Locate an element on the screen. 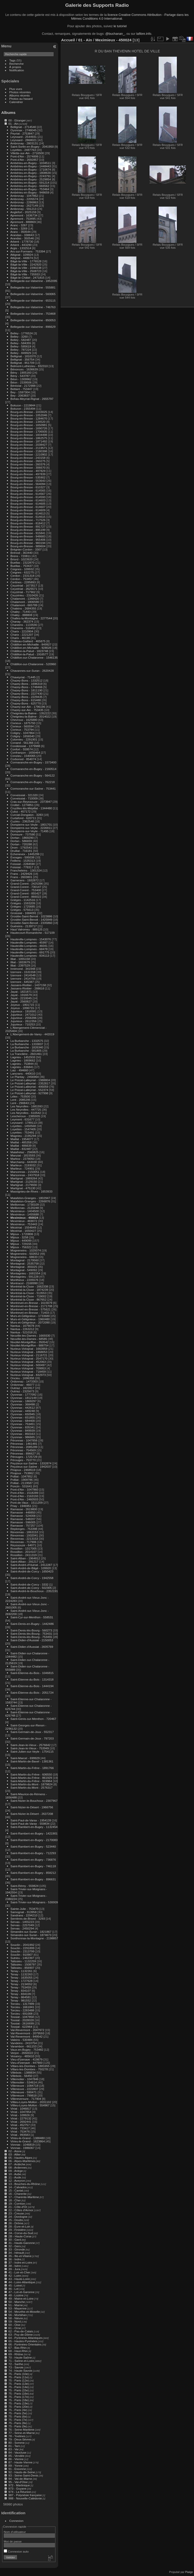  Jassans-Riottier - 1437158 is located at coordinates (28, 985).